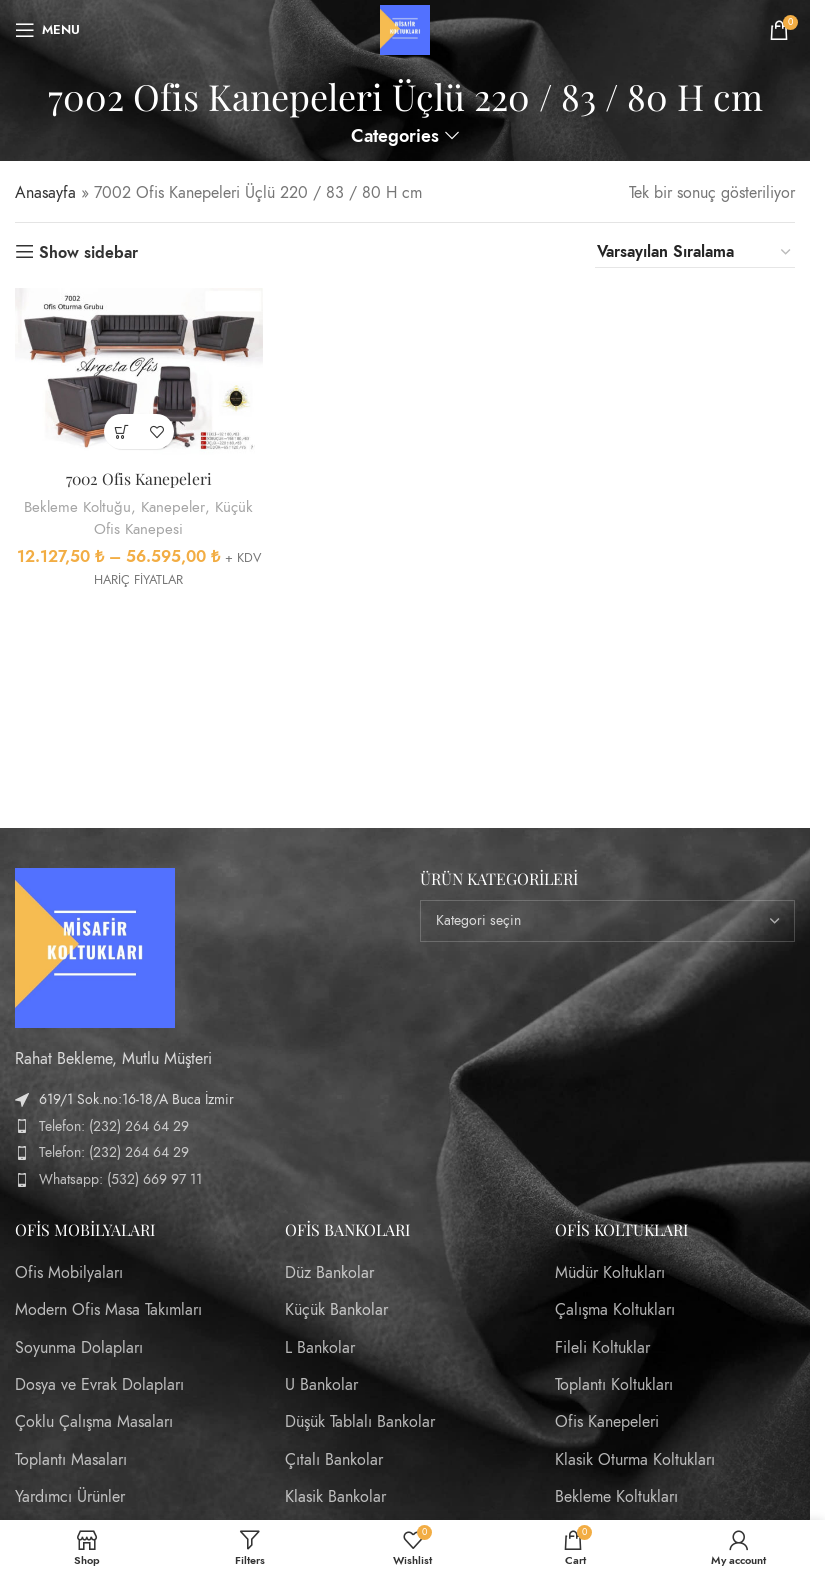 The image size is (825, 1575). I want to click on Bekleme Koltukları, so click(616, 1497).